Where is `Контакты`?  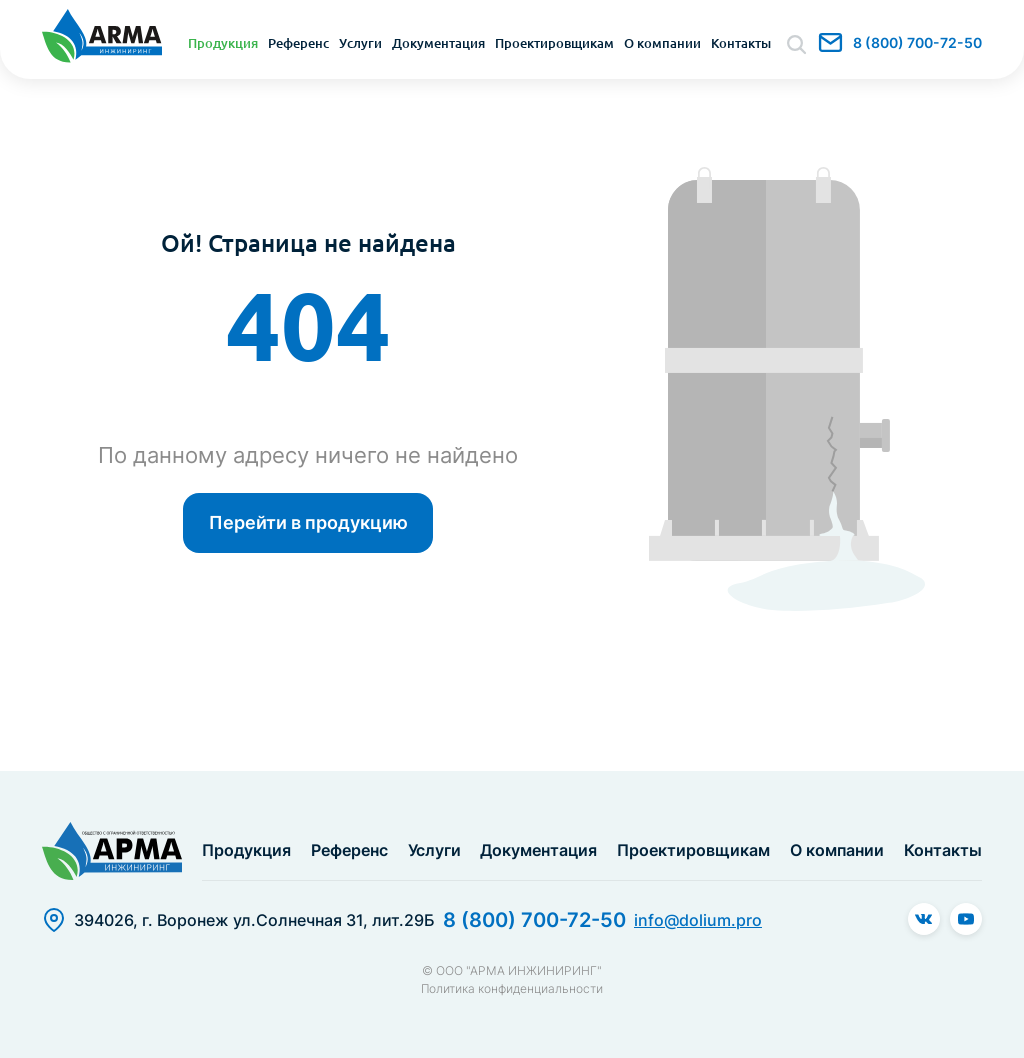
Контакты is located at coordinates (741, 43).